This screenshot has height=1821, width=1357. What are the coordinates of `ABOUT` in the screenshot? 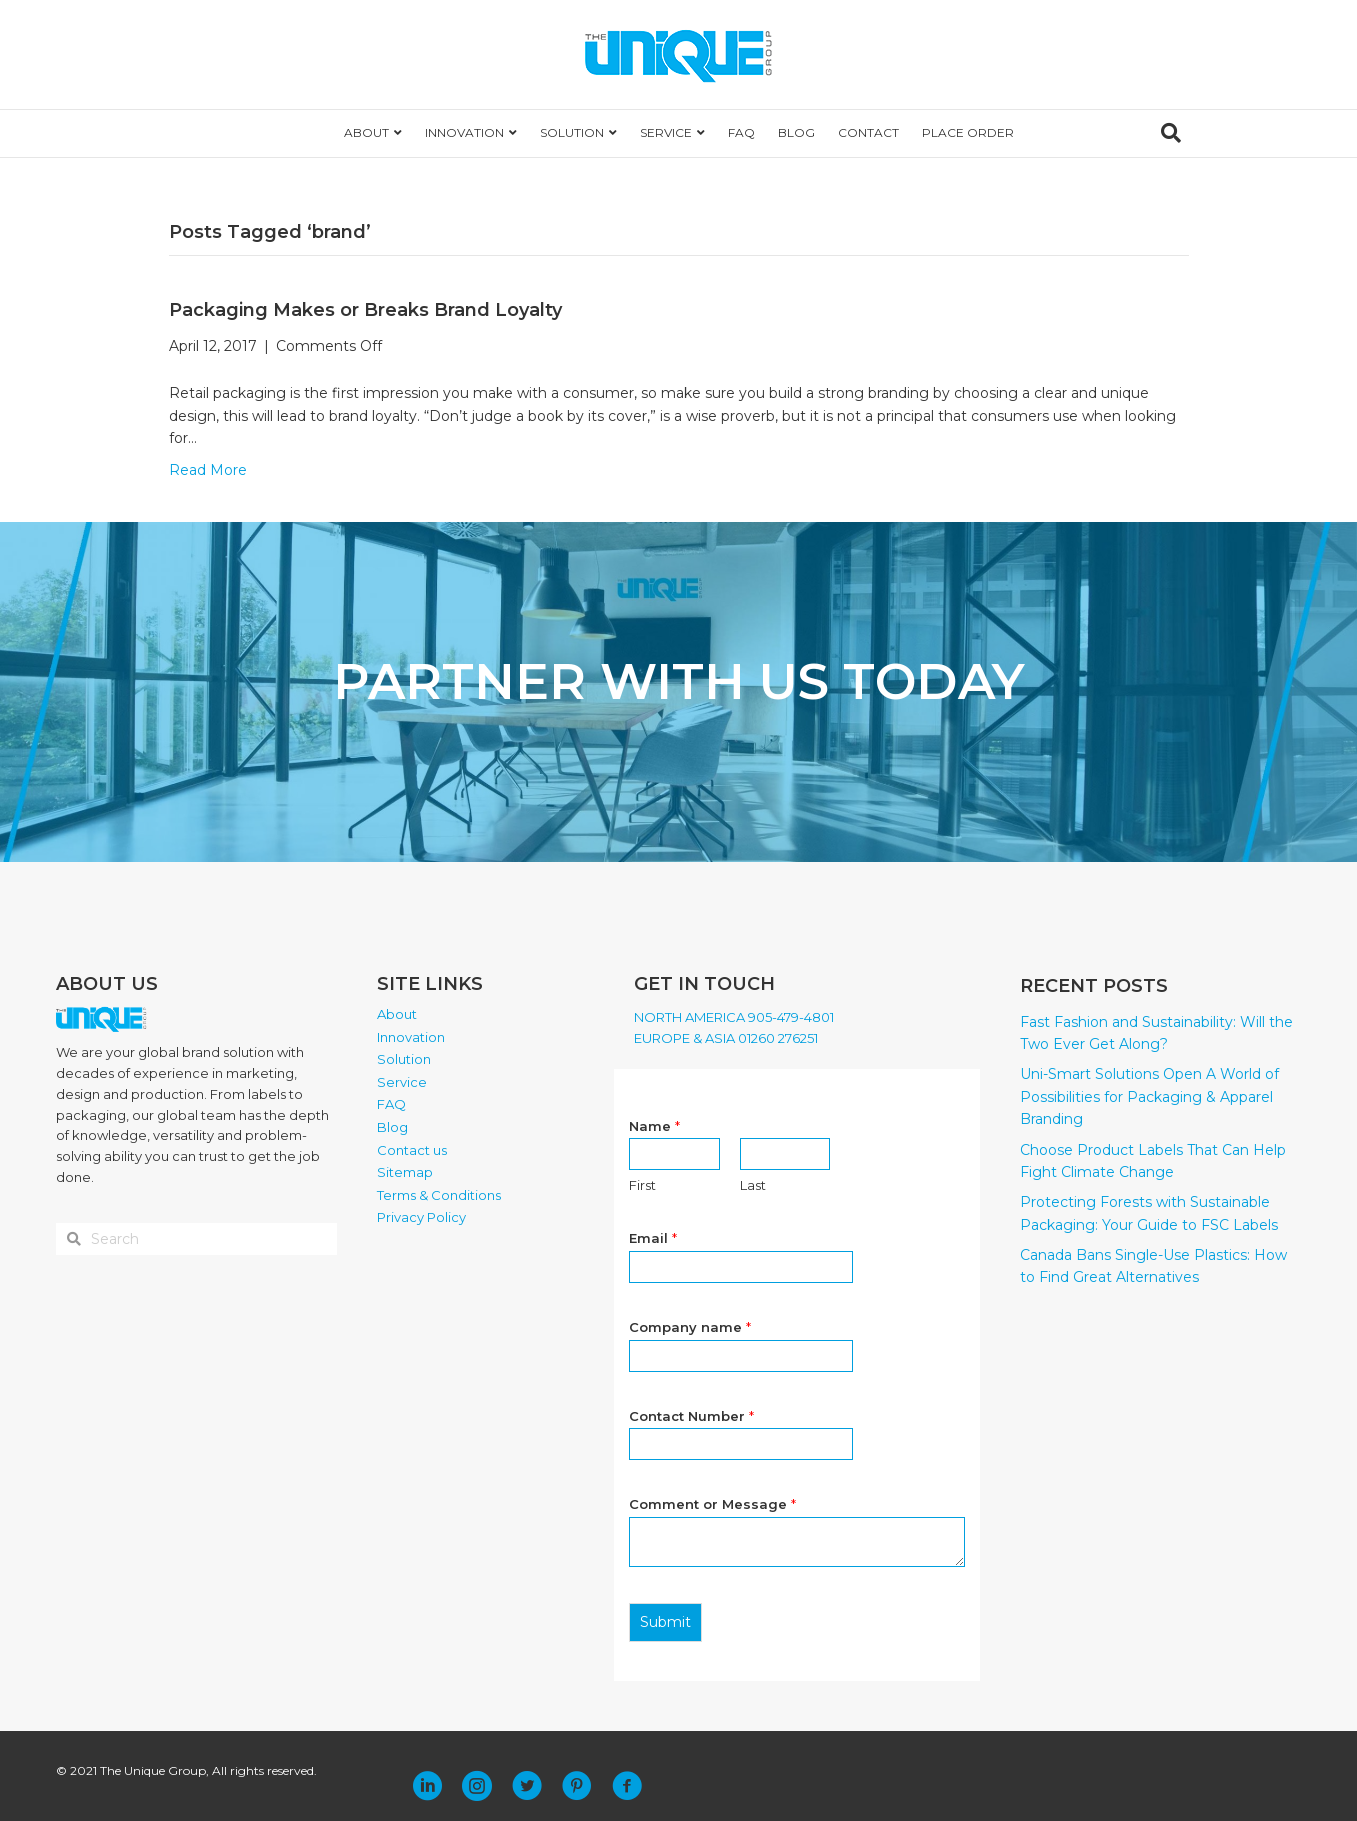 It's located at (366, 132).